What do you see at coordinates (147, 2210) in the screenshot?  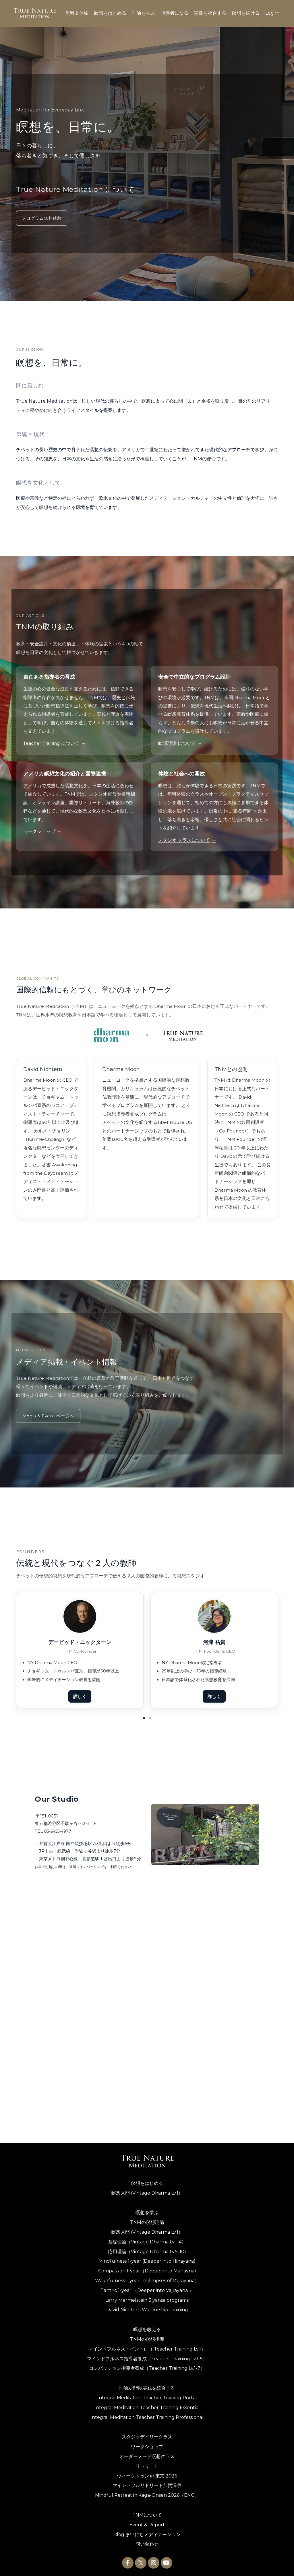 I see `瞑想を学ぶ` at bounding box center [147, 2210].